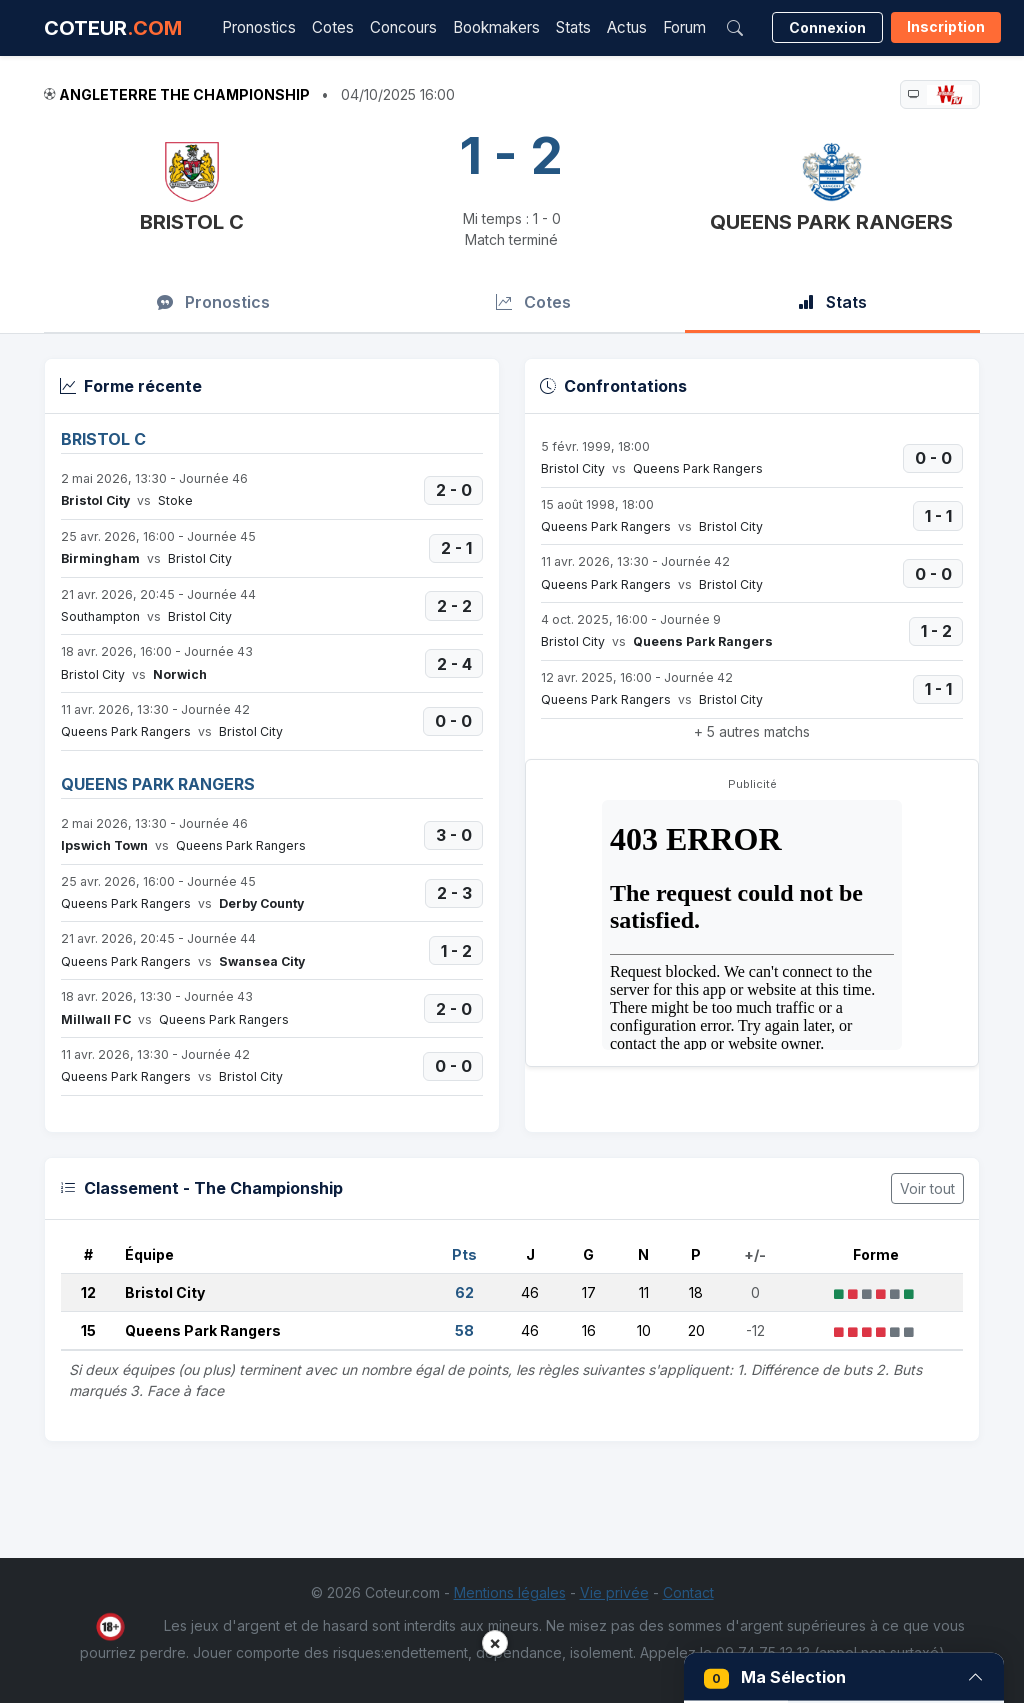 Image resolution: width=1024 pixels, height=1703 pixels. I want to click on Connexion, so click(827, 27).